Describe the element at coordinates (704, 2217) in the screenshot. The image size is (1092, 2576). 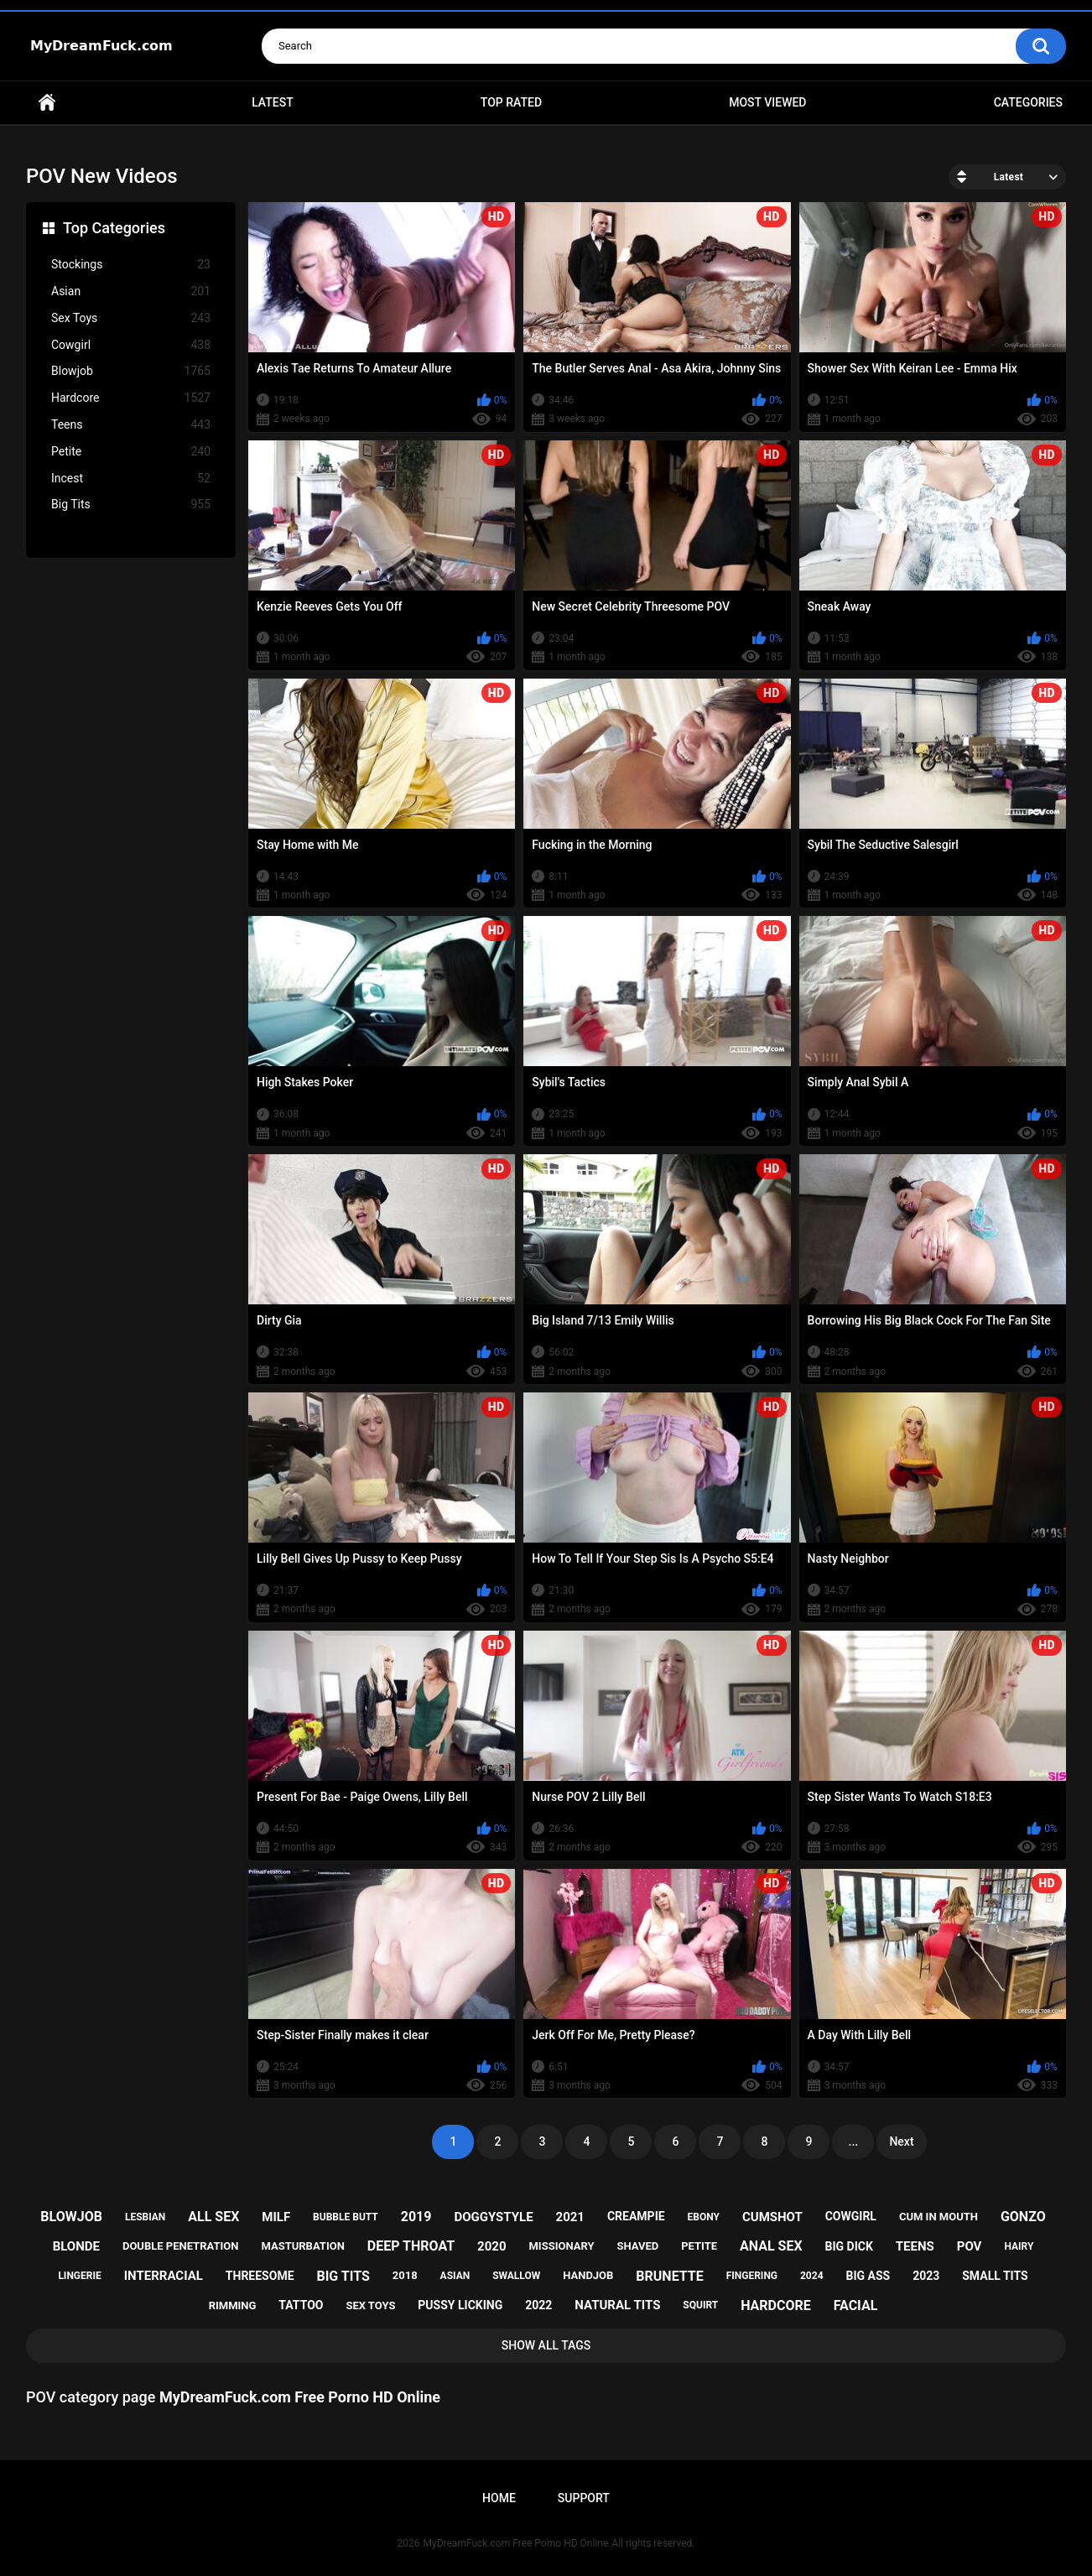
I see `ebony` at that location.